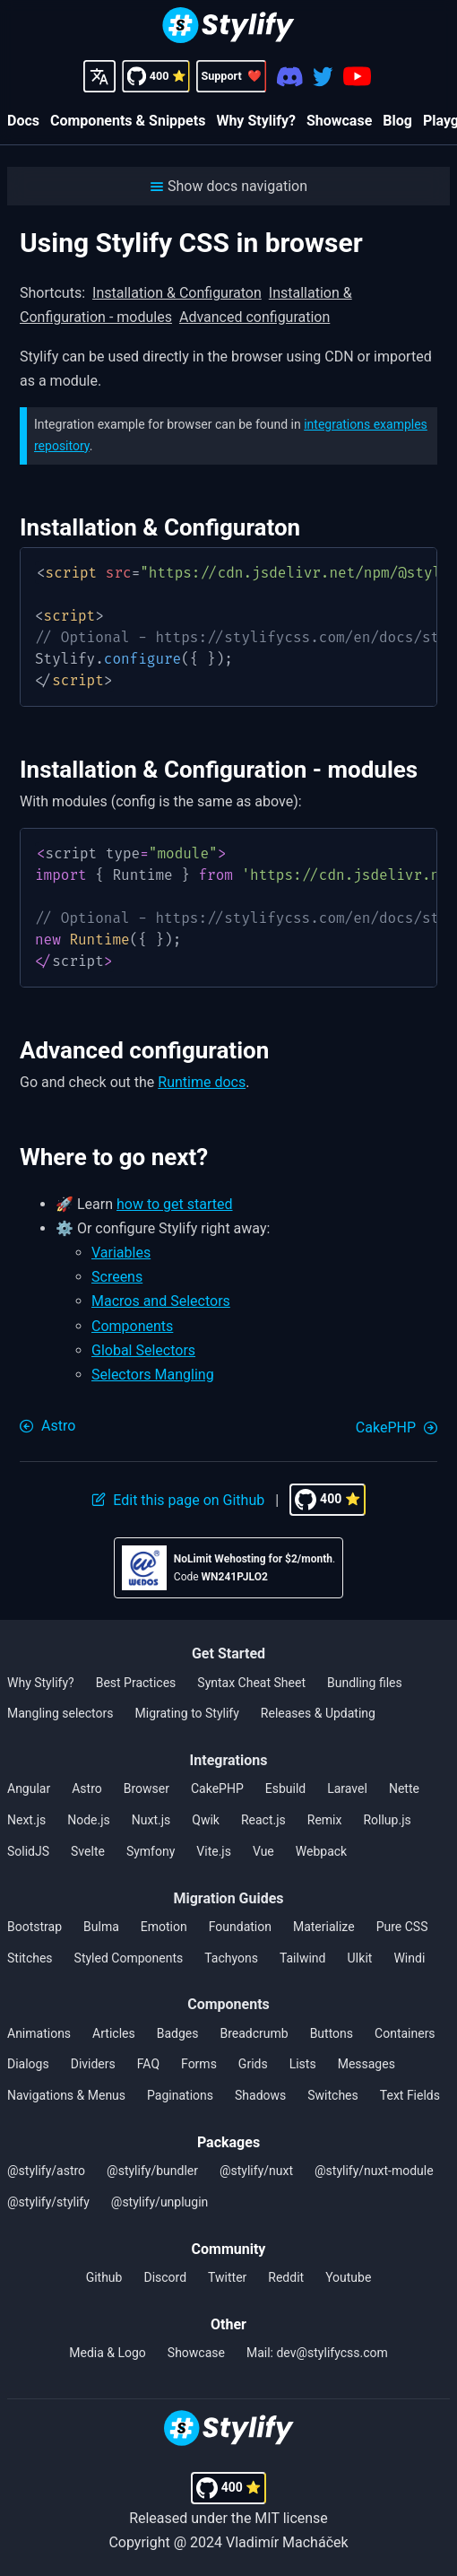 This screenshot has height=2576, width=457. I want to click on [button], so click(228, 186).